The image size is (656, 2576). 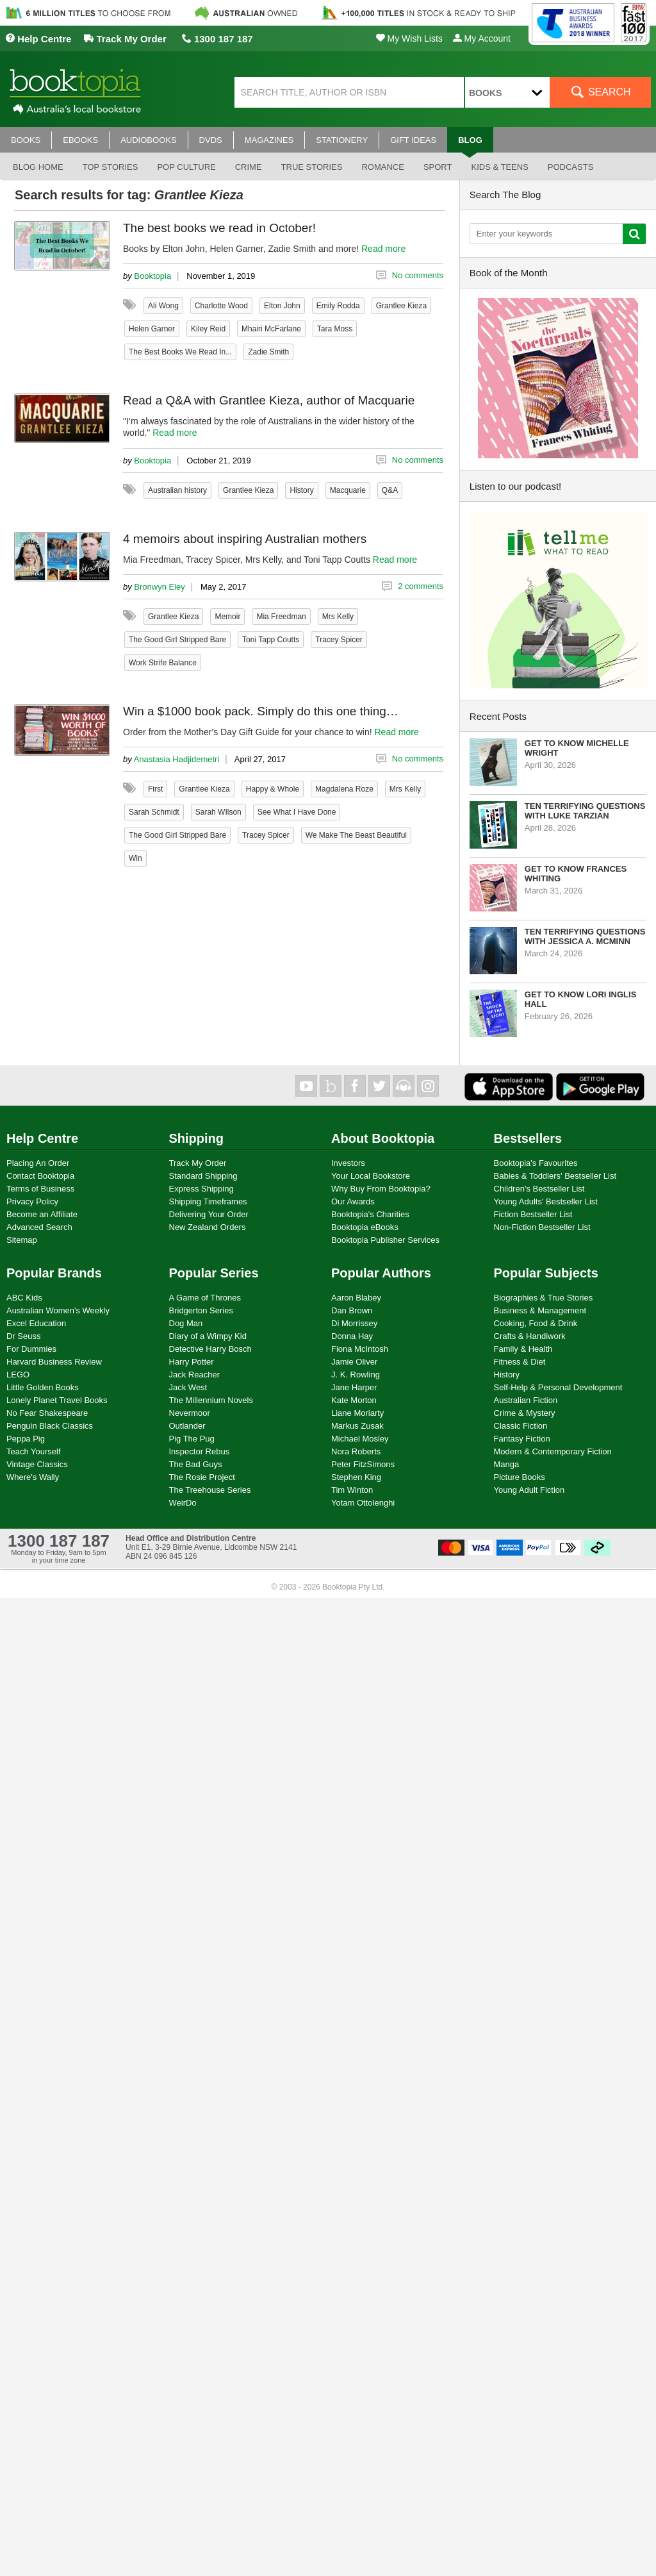 I want to click on Stephen King, so click(x=356, y=1477).